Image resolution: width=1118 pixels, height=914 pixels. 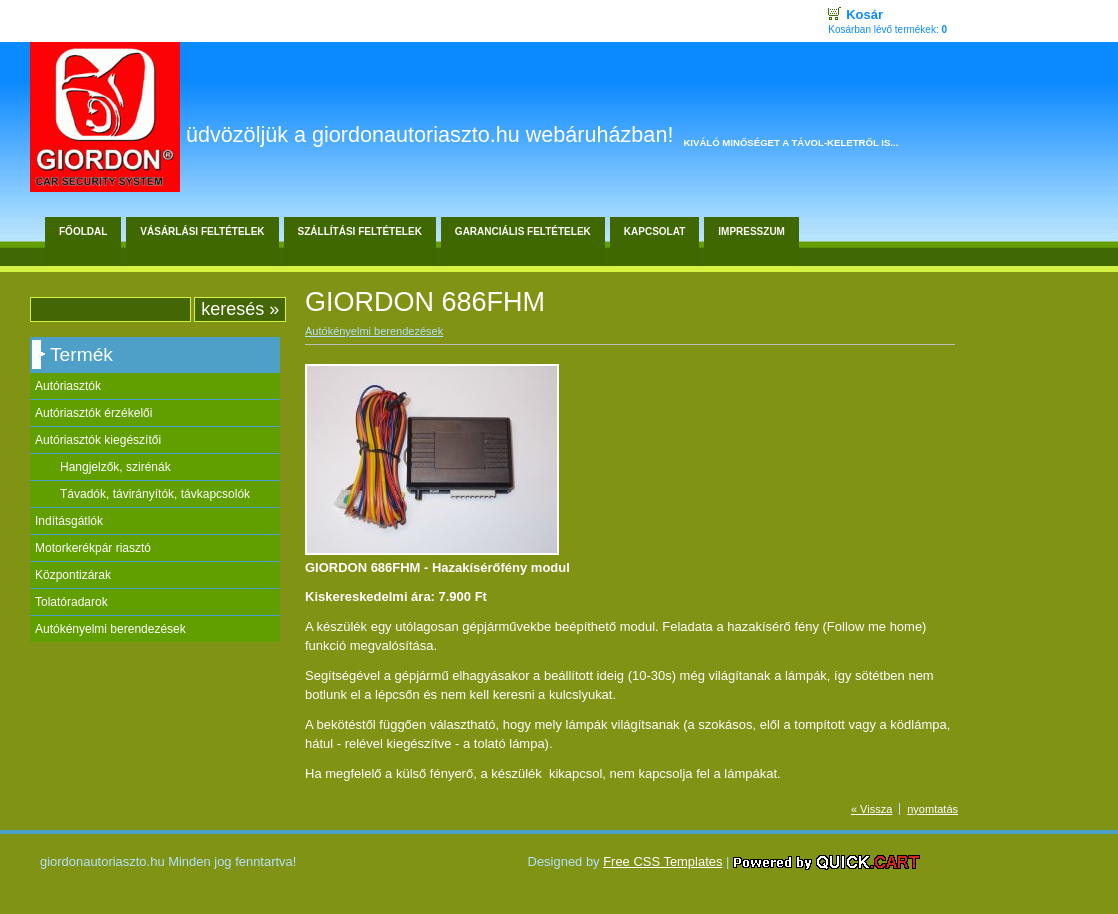 What do you see at coordinates (71, 602) in the screenshot?
I see `Tolatóradarok` at bounding box center [71, 602].